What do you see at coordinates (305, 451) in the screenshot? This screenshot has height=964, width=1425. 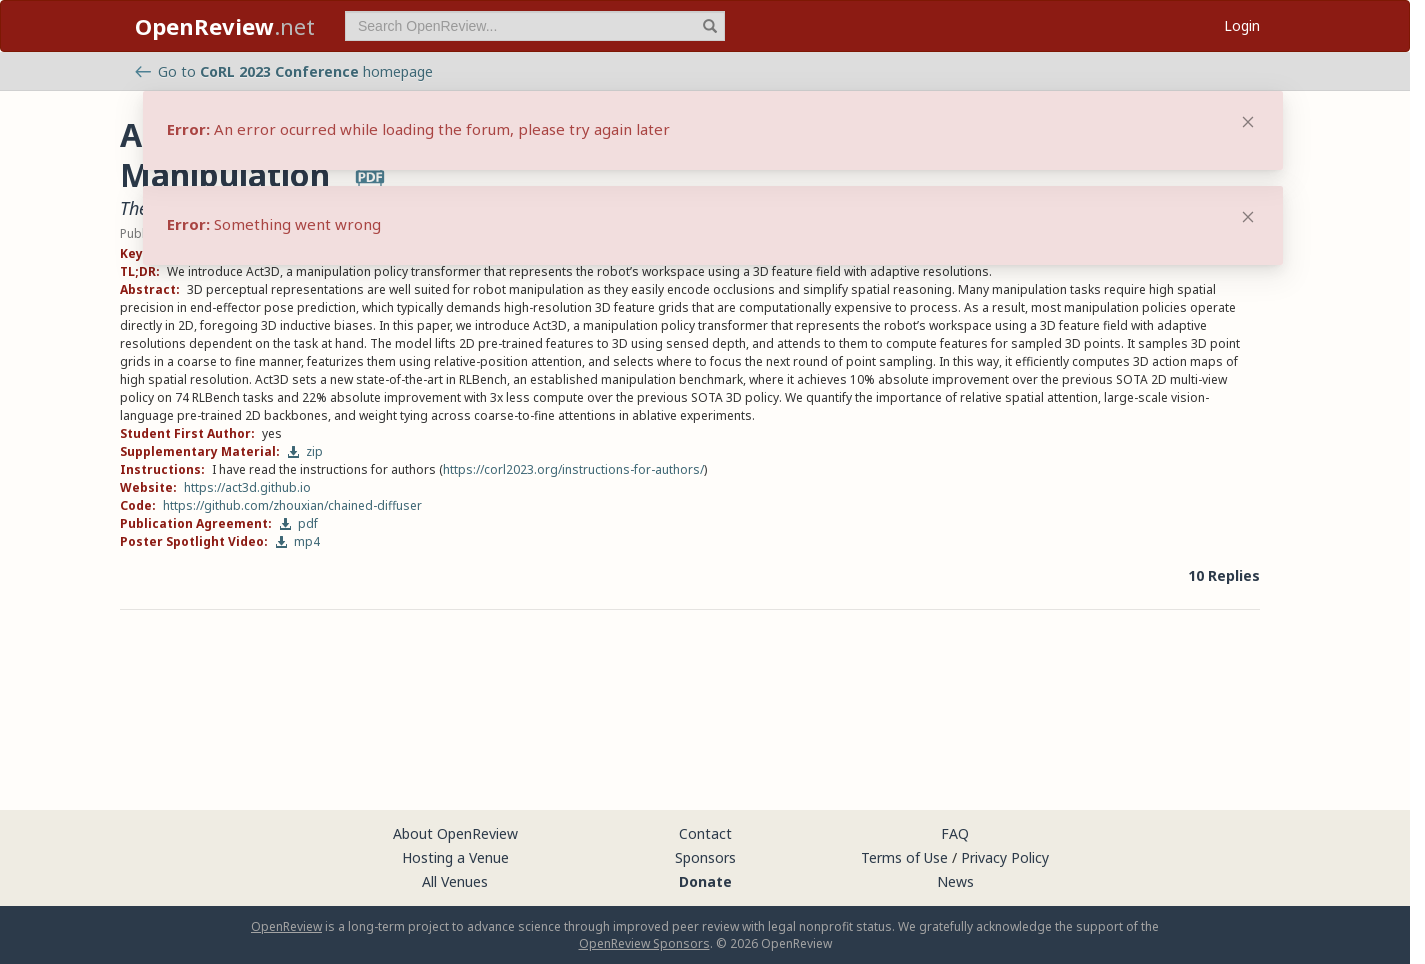 I see `zip` at bounding box center [305, 451].